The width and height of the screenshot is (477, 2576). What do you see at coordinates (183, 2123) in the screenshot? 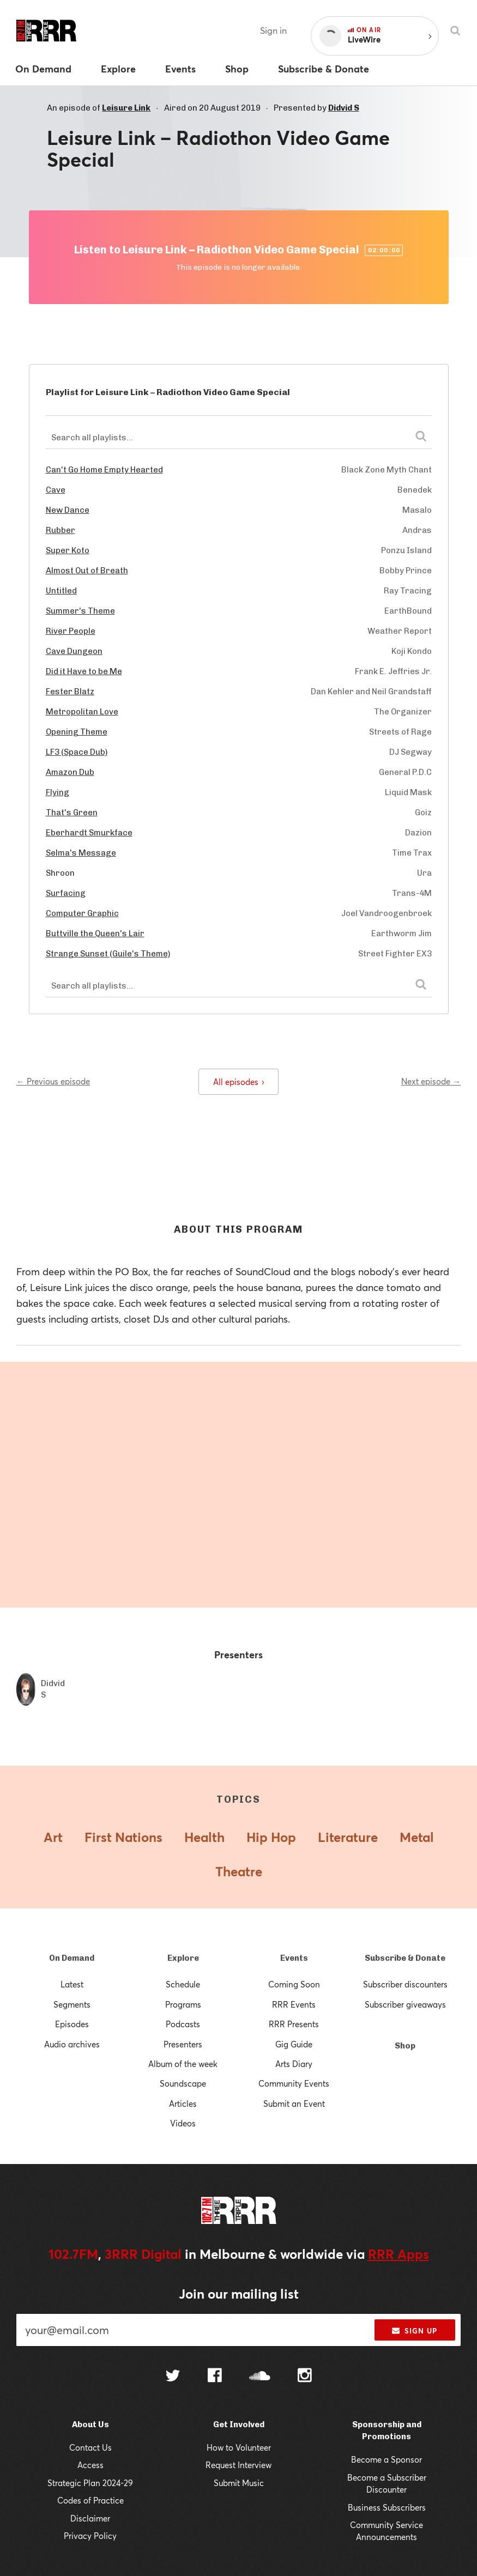
I see `Videos` at bounding box center [183, 2123].